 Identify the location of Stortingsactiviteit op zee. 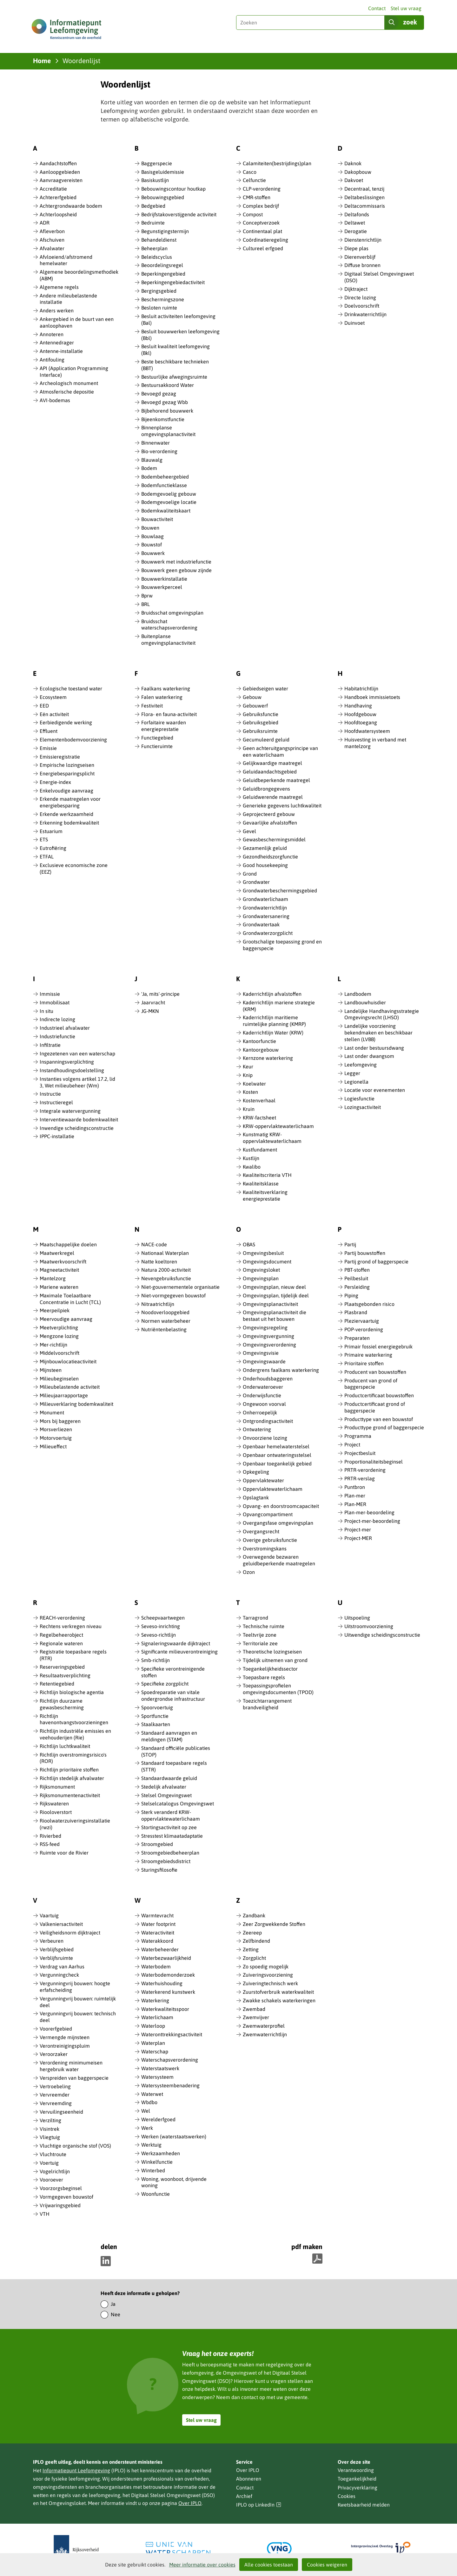
(169, 1827).